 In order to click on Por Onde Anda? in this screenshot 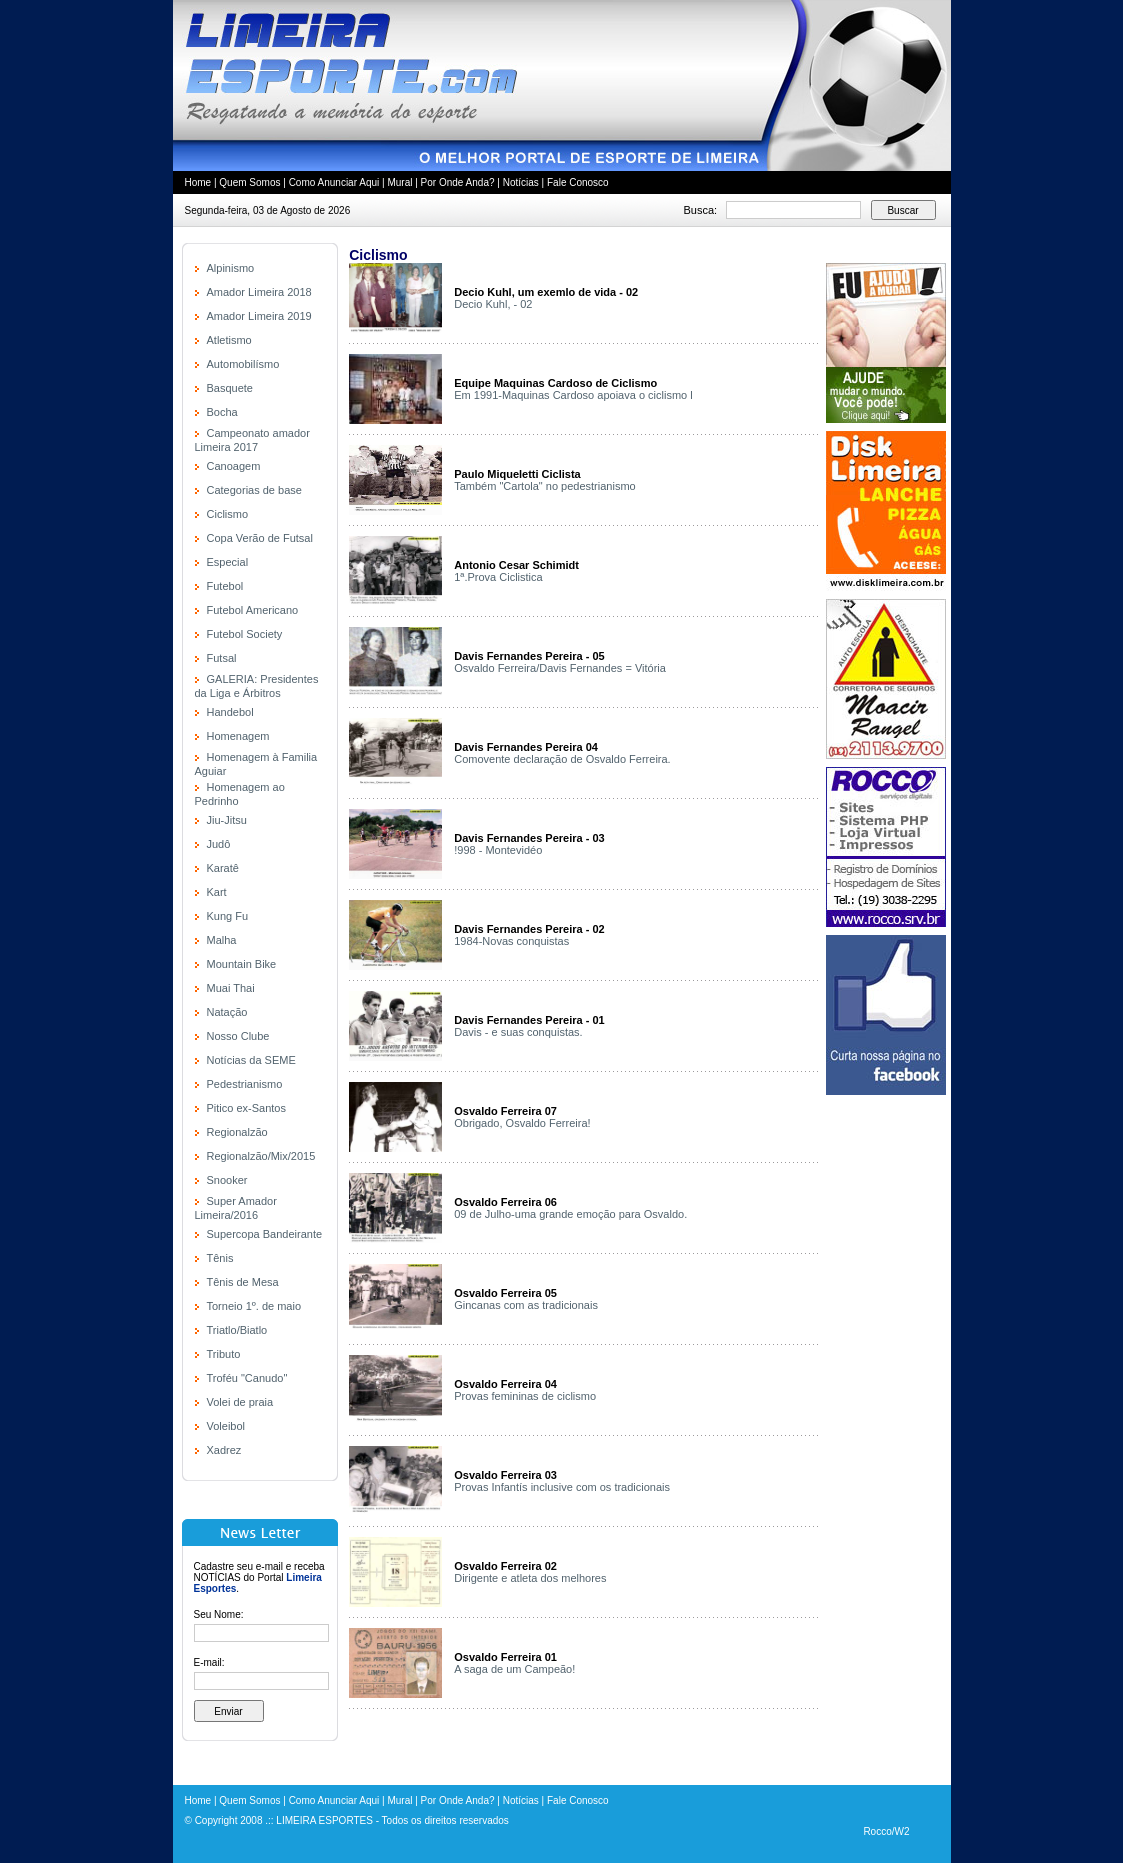, I will do `click(458, 182)`.